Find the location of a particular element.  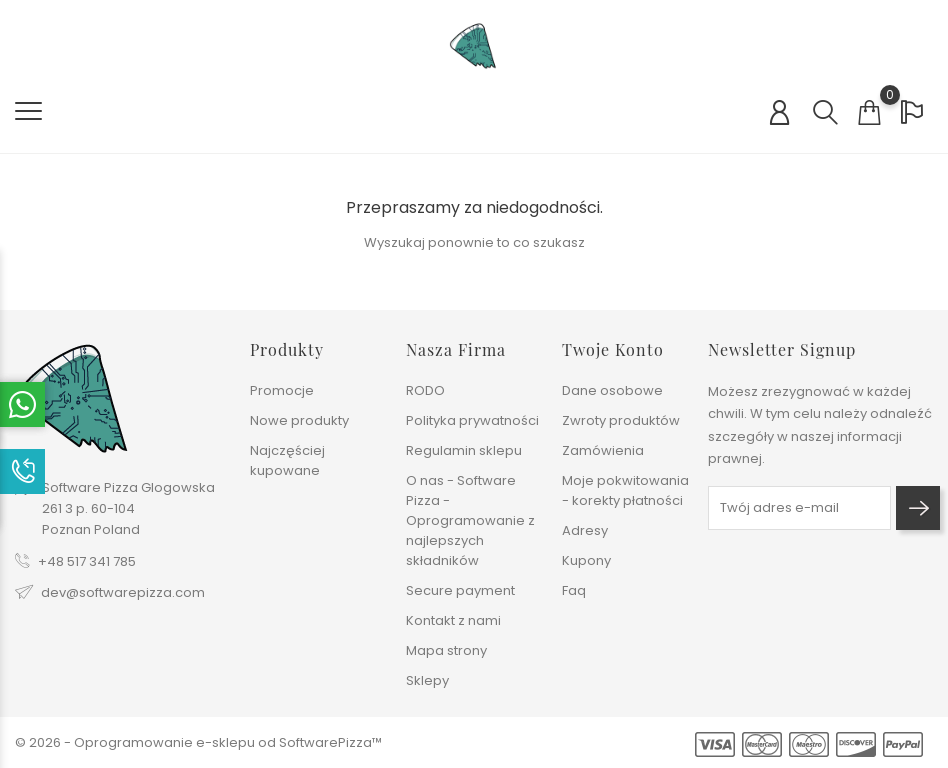

Promocje is located at coordinates (282, 390).